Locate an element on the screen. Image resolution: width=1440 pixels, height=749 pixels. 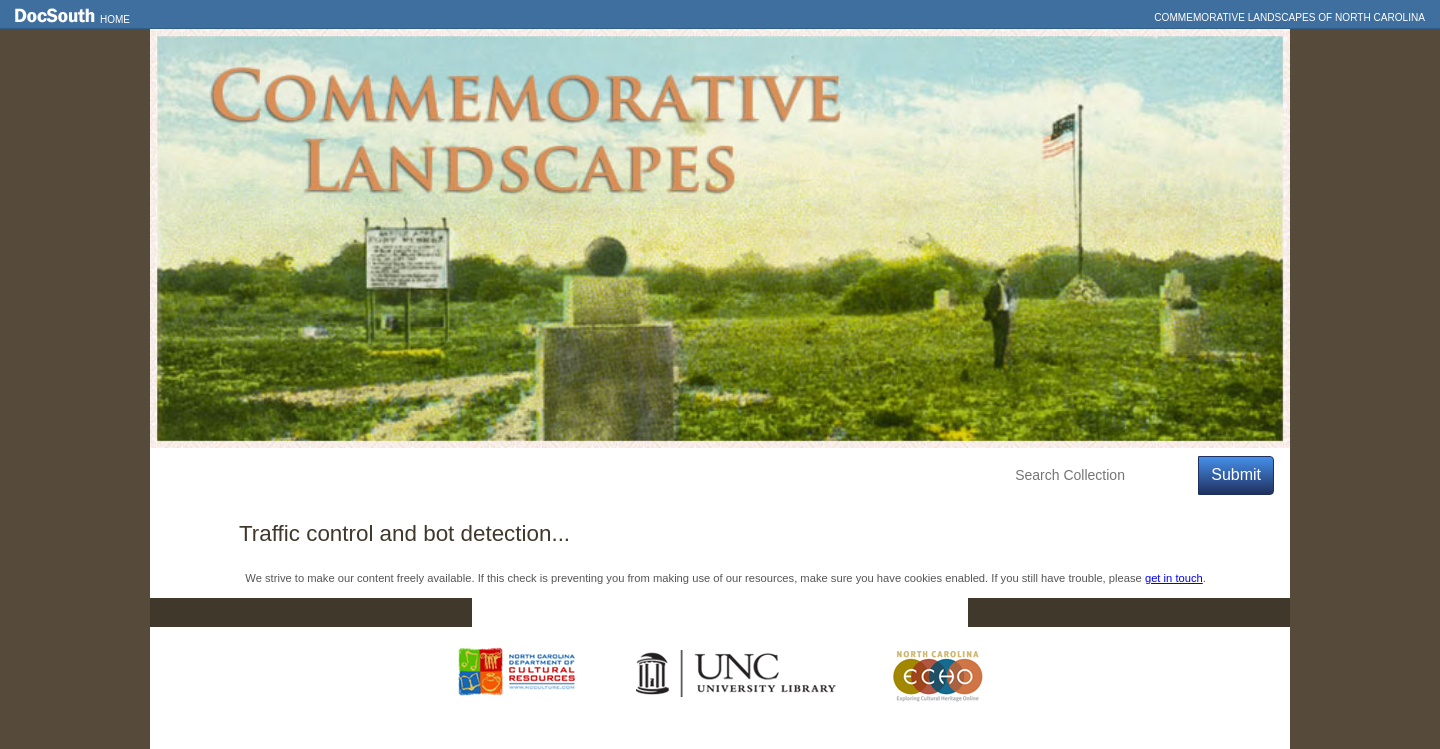
Contact Us is located at coordinates (733, 613).